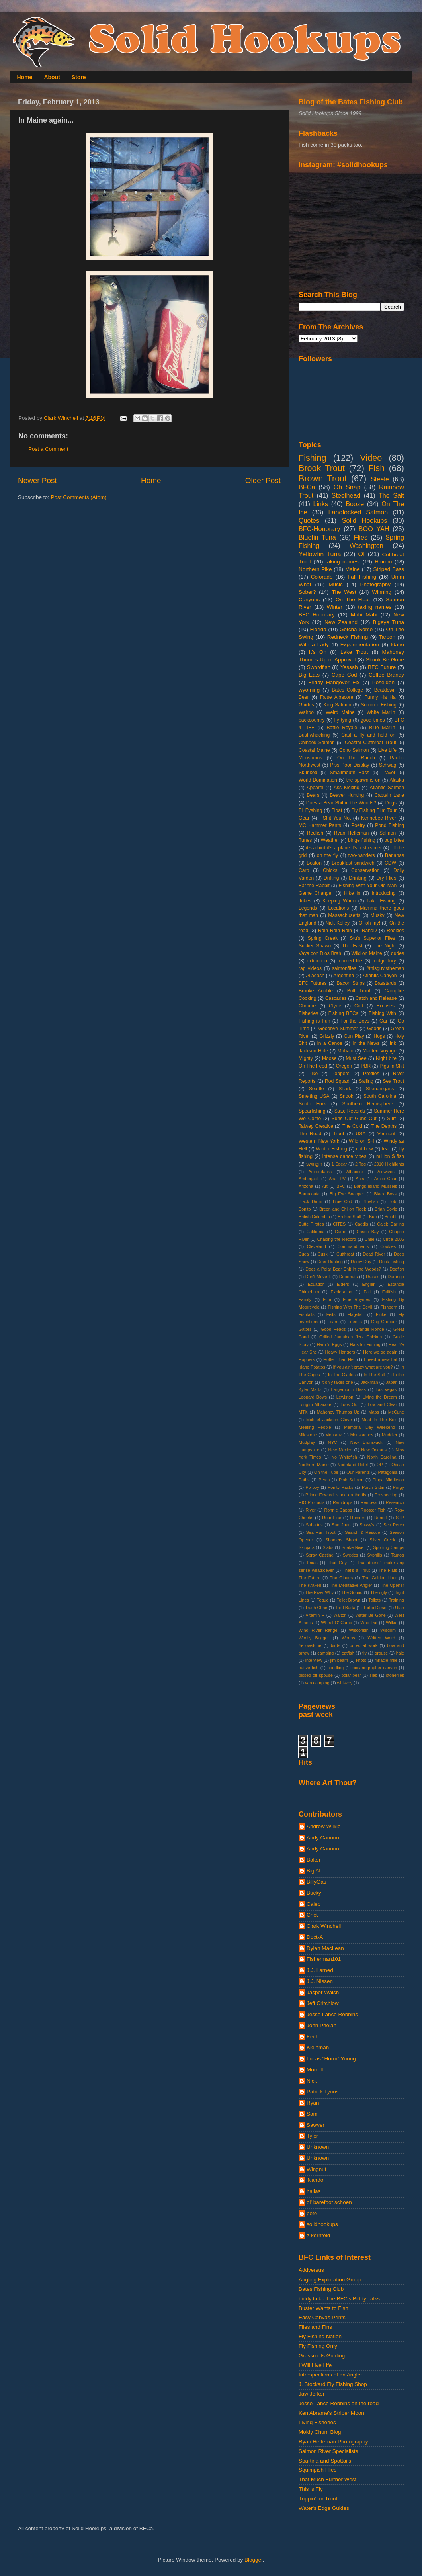  I want to click on Cookies, so click(388, 1246).